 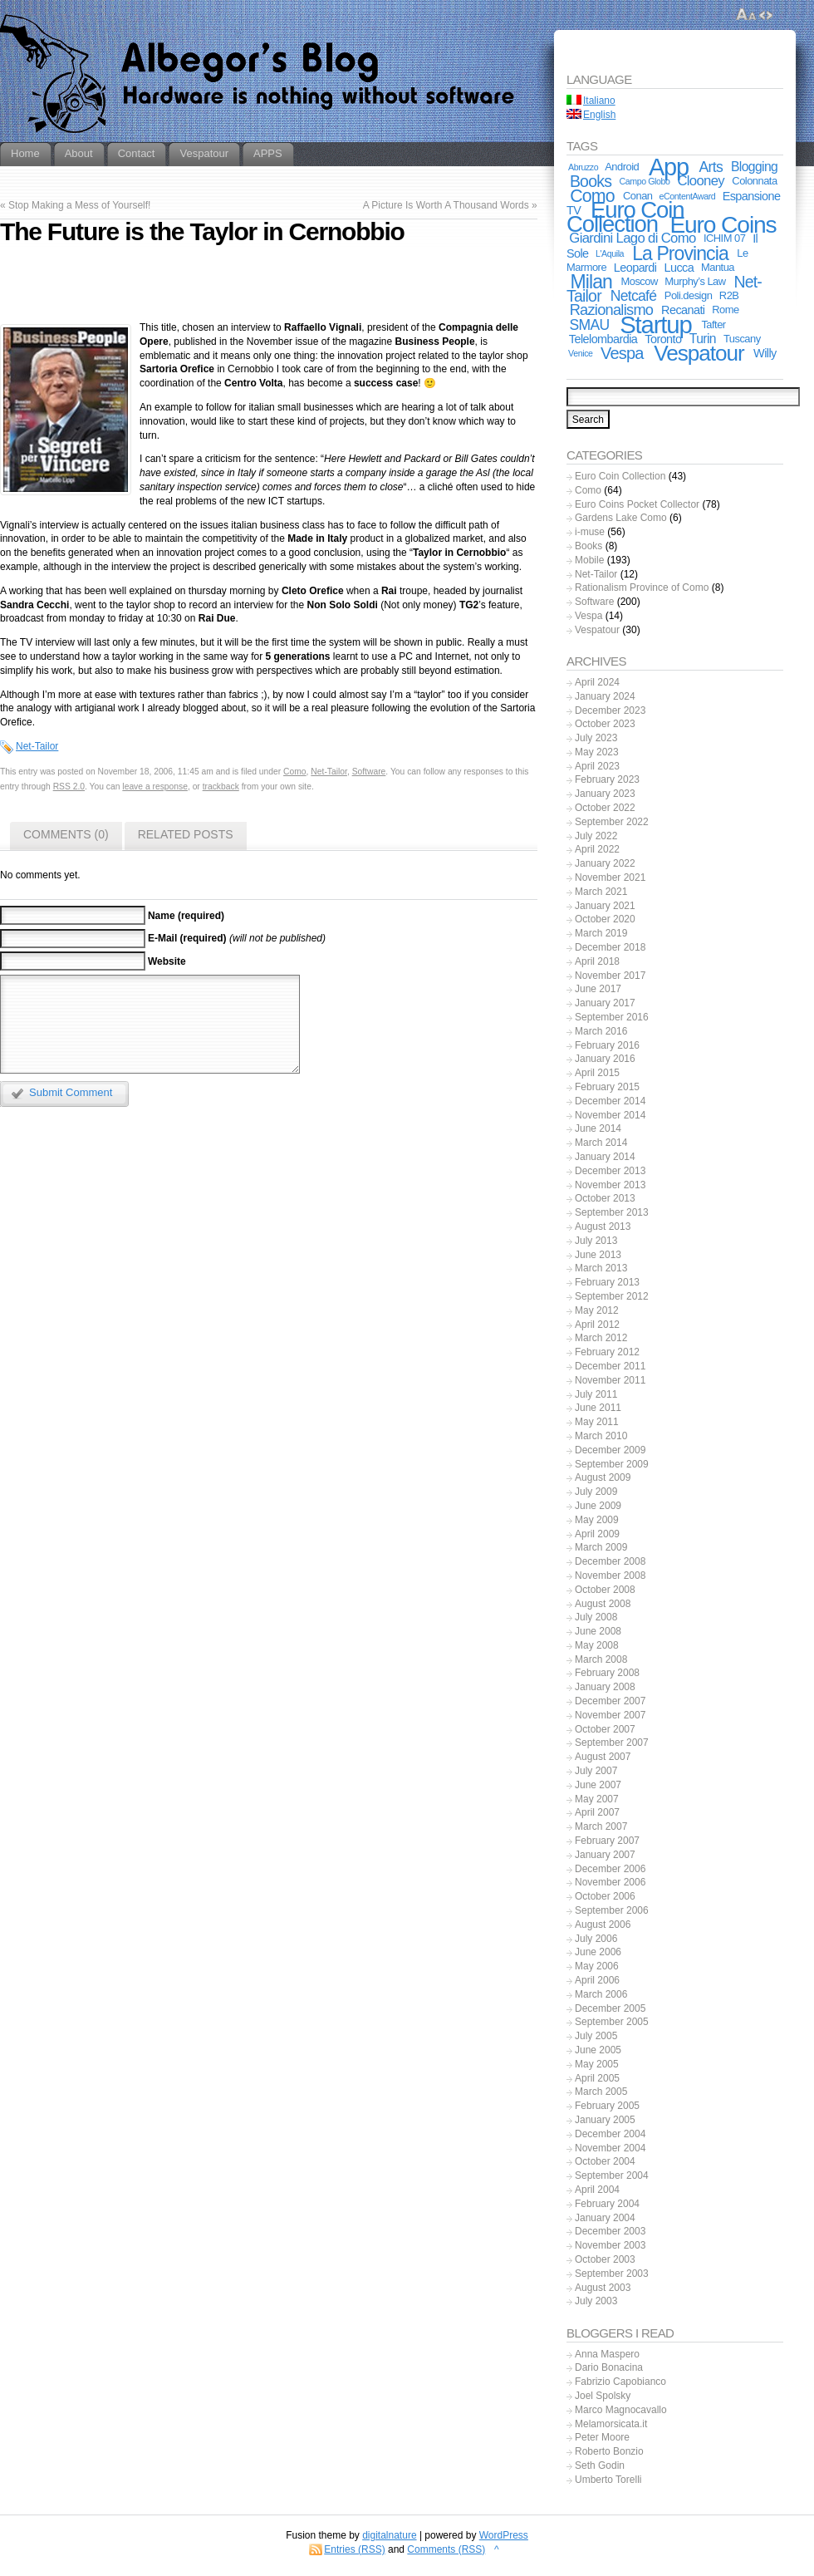 I want to click on February 2016, so click(x=607, y=1045).